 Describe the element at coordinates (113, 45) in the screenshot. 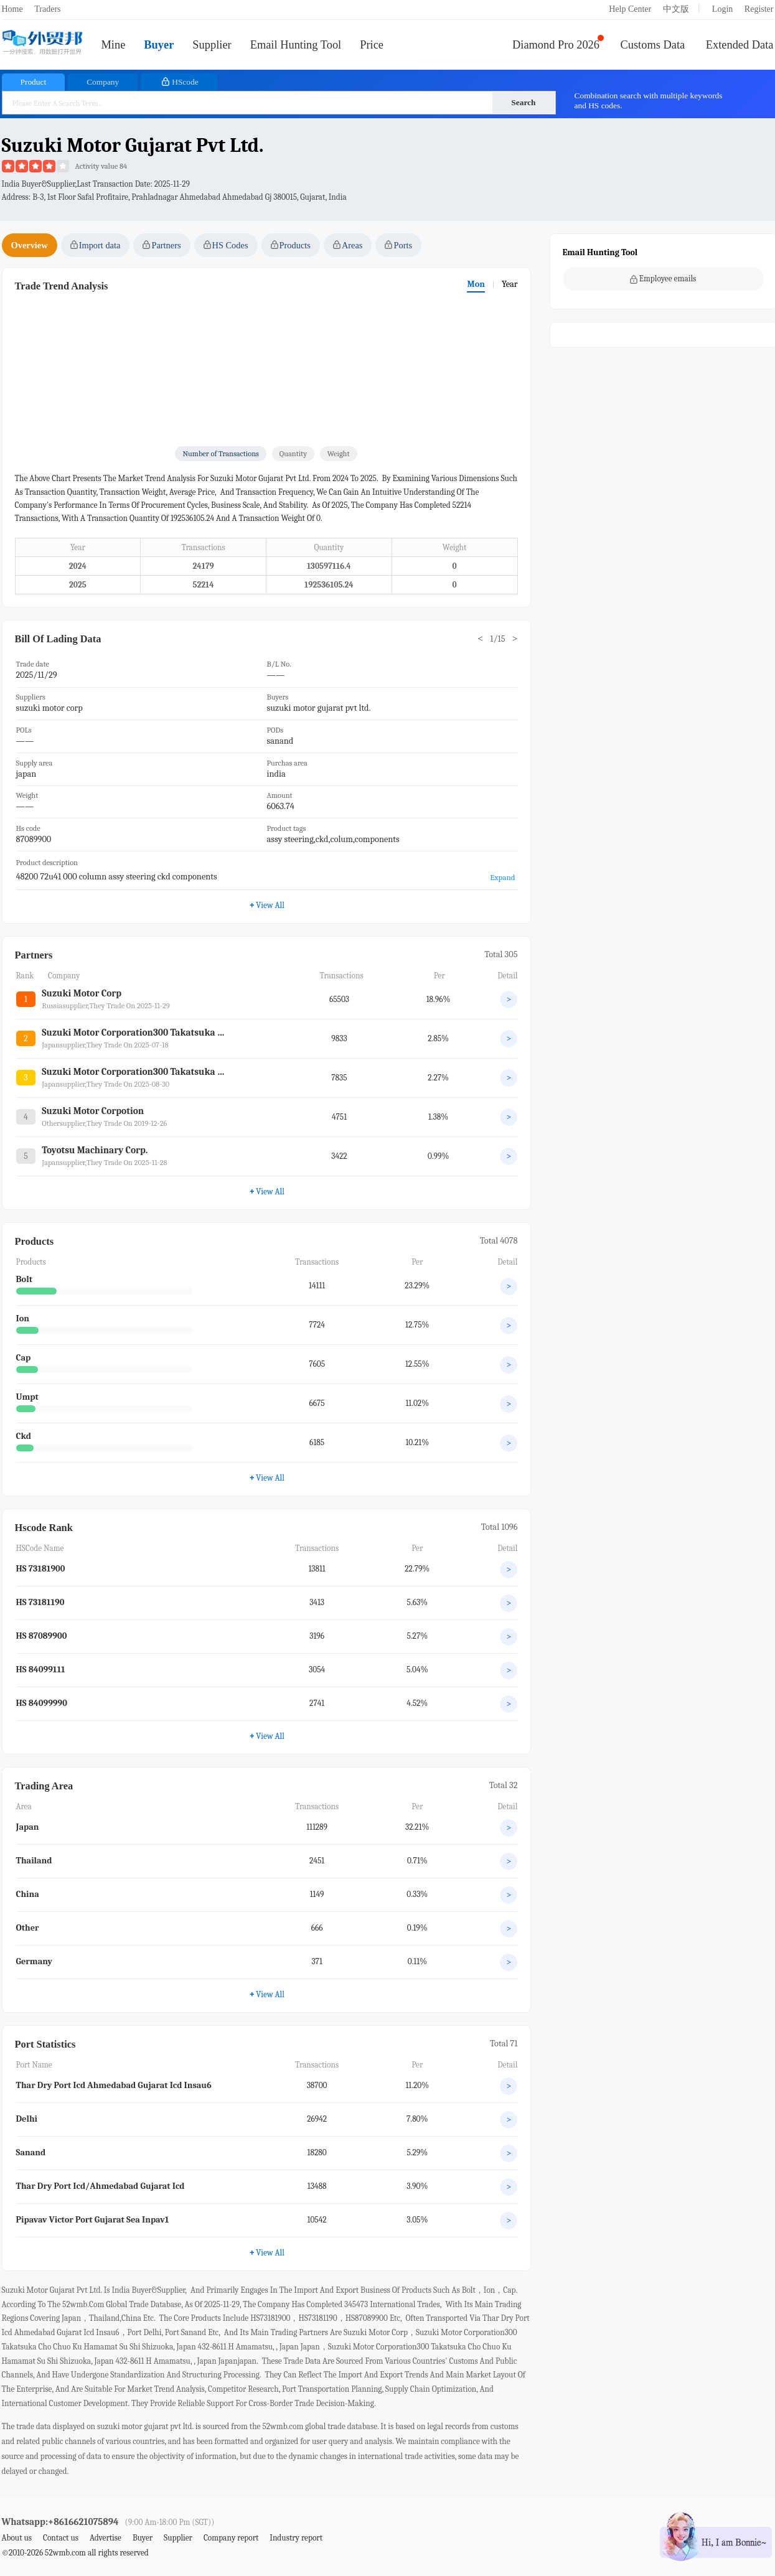

I see `Mine` at that location.